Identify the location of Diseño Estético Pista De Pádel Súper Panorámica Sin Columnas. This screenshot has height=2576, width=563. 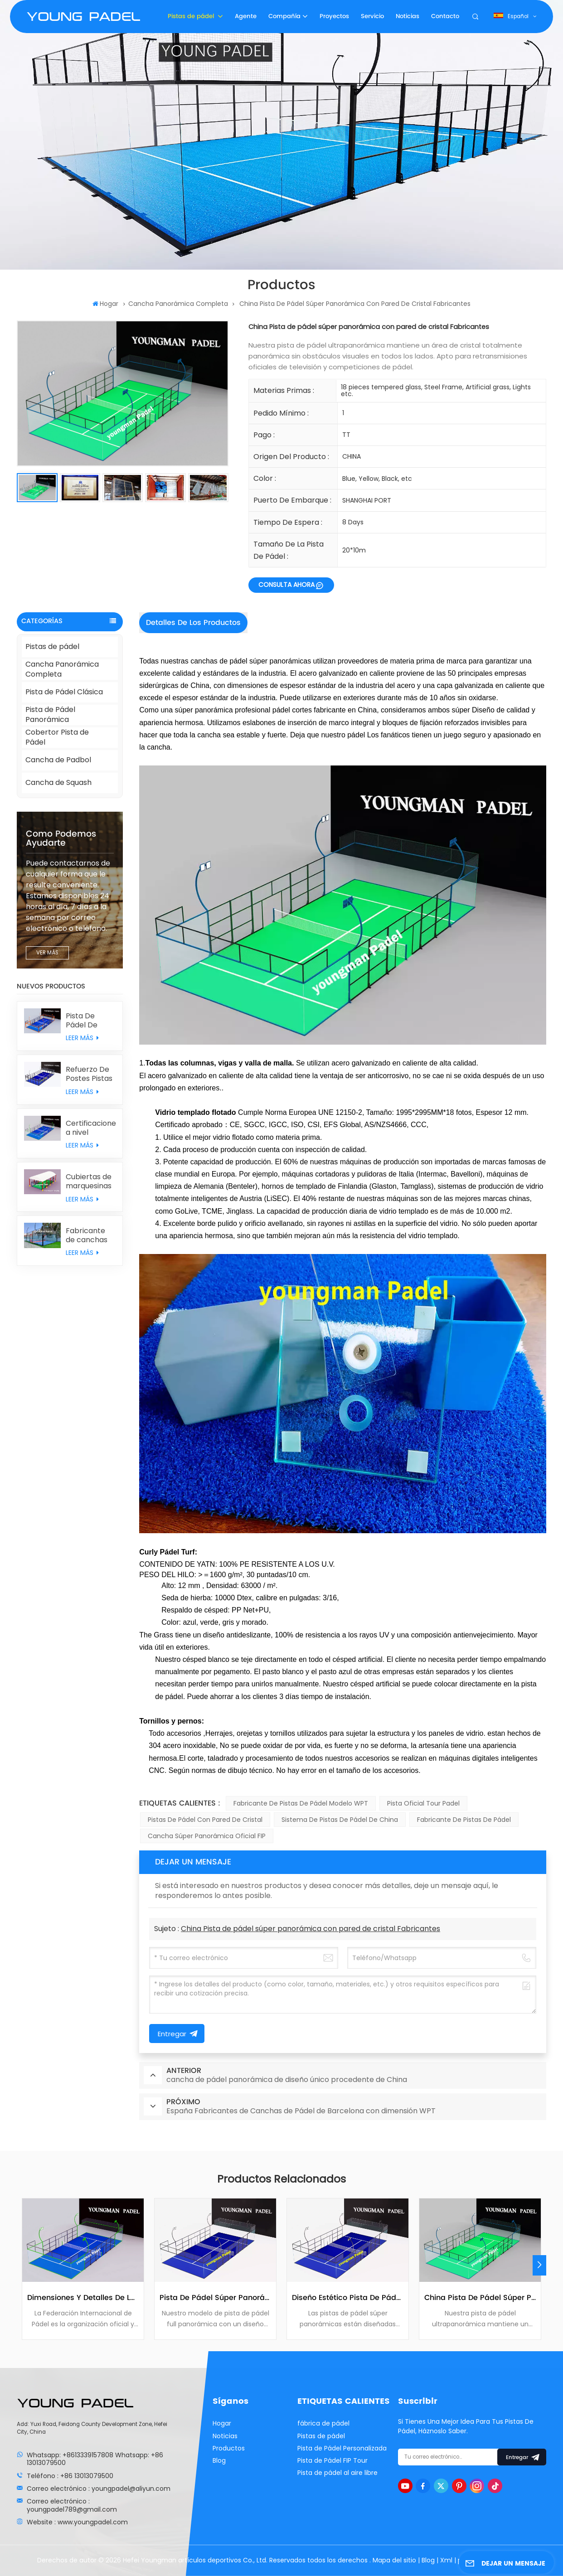
(347, 2298).